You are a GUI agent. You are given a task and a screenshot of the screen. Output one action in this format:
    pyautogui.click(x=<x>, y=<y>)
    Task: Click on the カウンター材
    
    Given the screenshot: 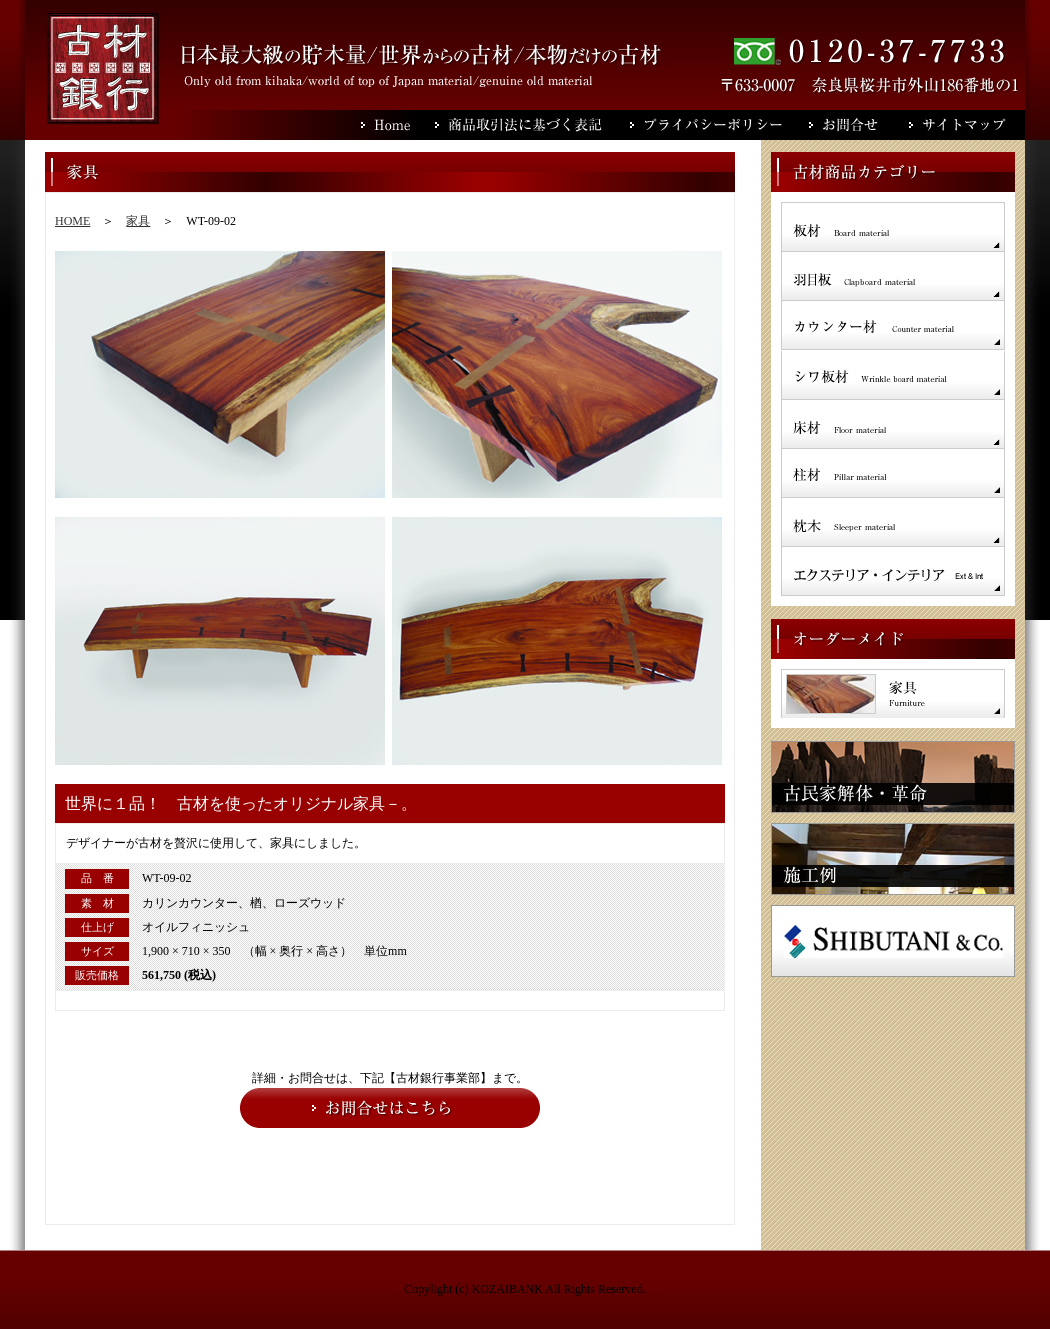 What is the action you would take?
    pyautogui.click(x=893, y=325)
    